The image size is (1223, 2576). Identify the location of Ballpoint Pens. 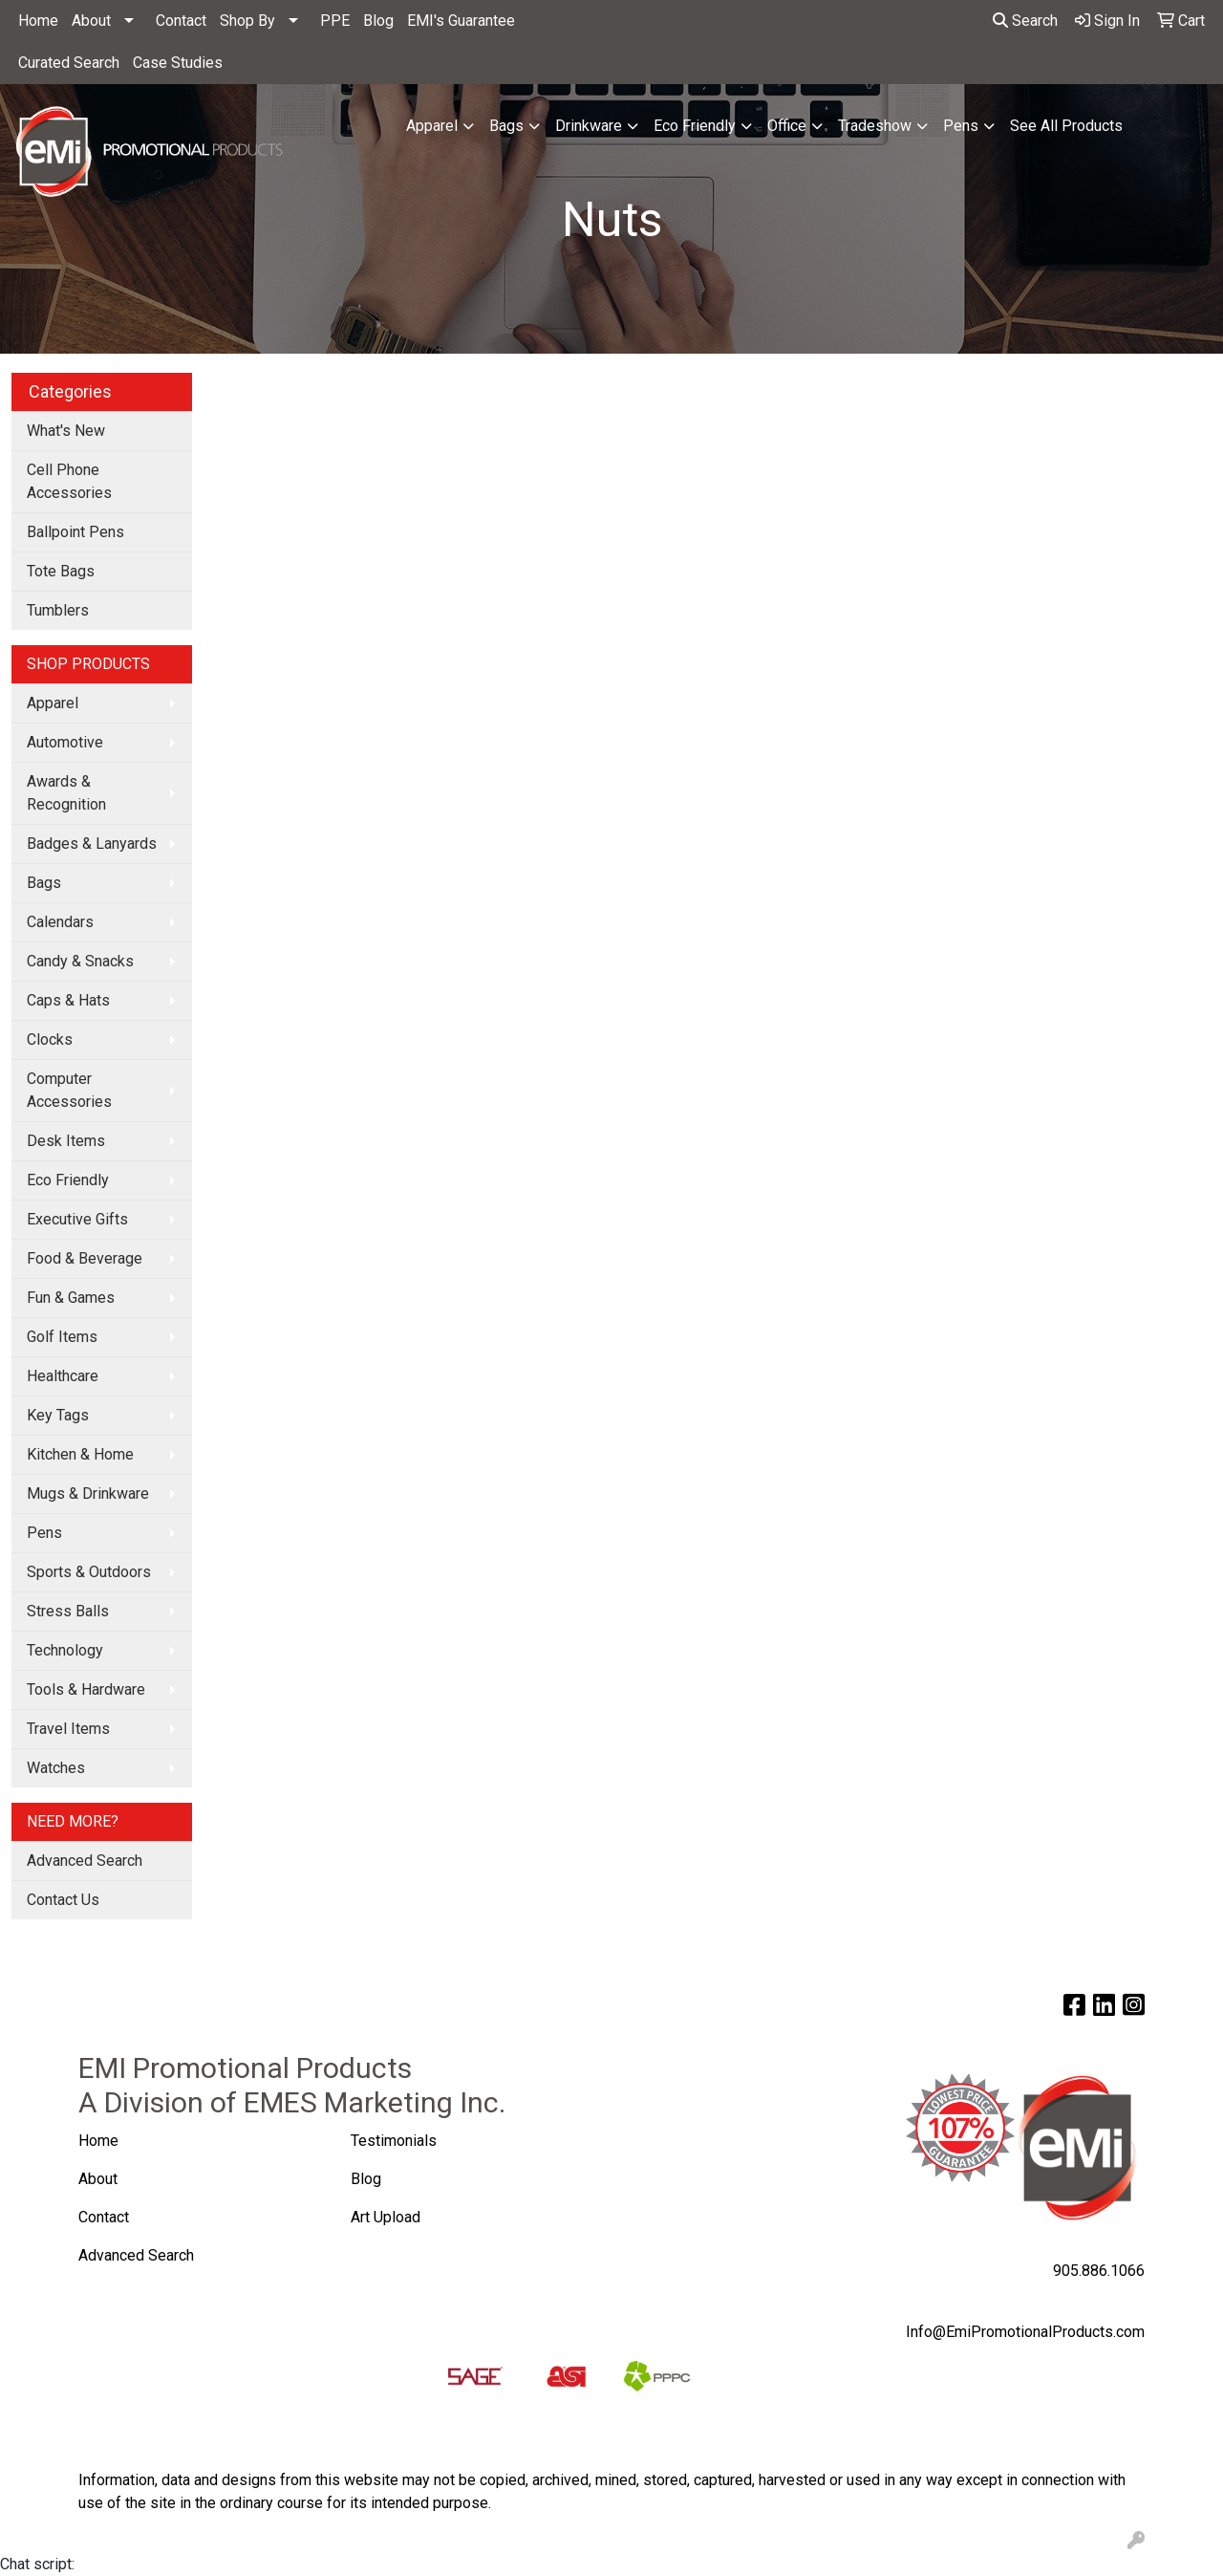
(75, 532).